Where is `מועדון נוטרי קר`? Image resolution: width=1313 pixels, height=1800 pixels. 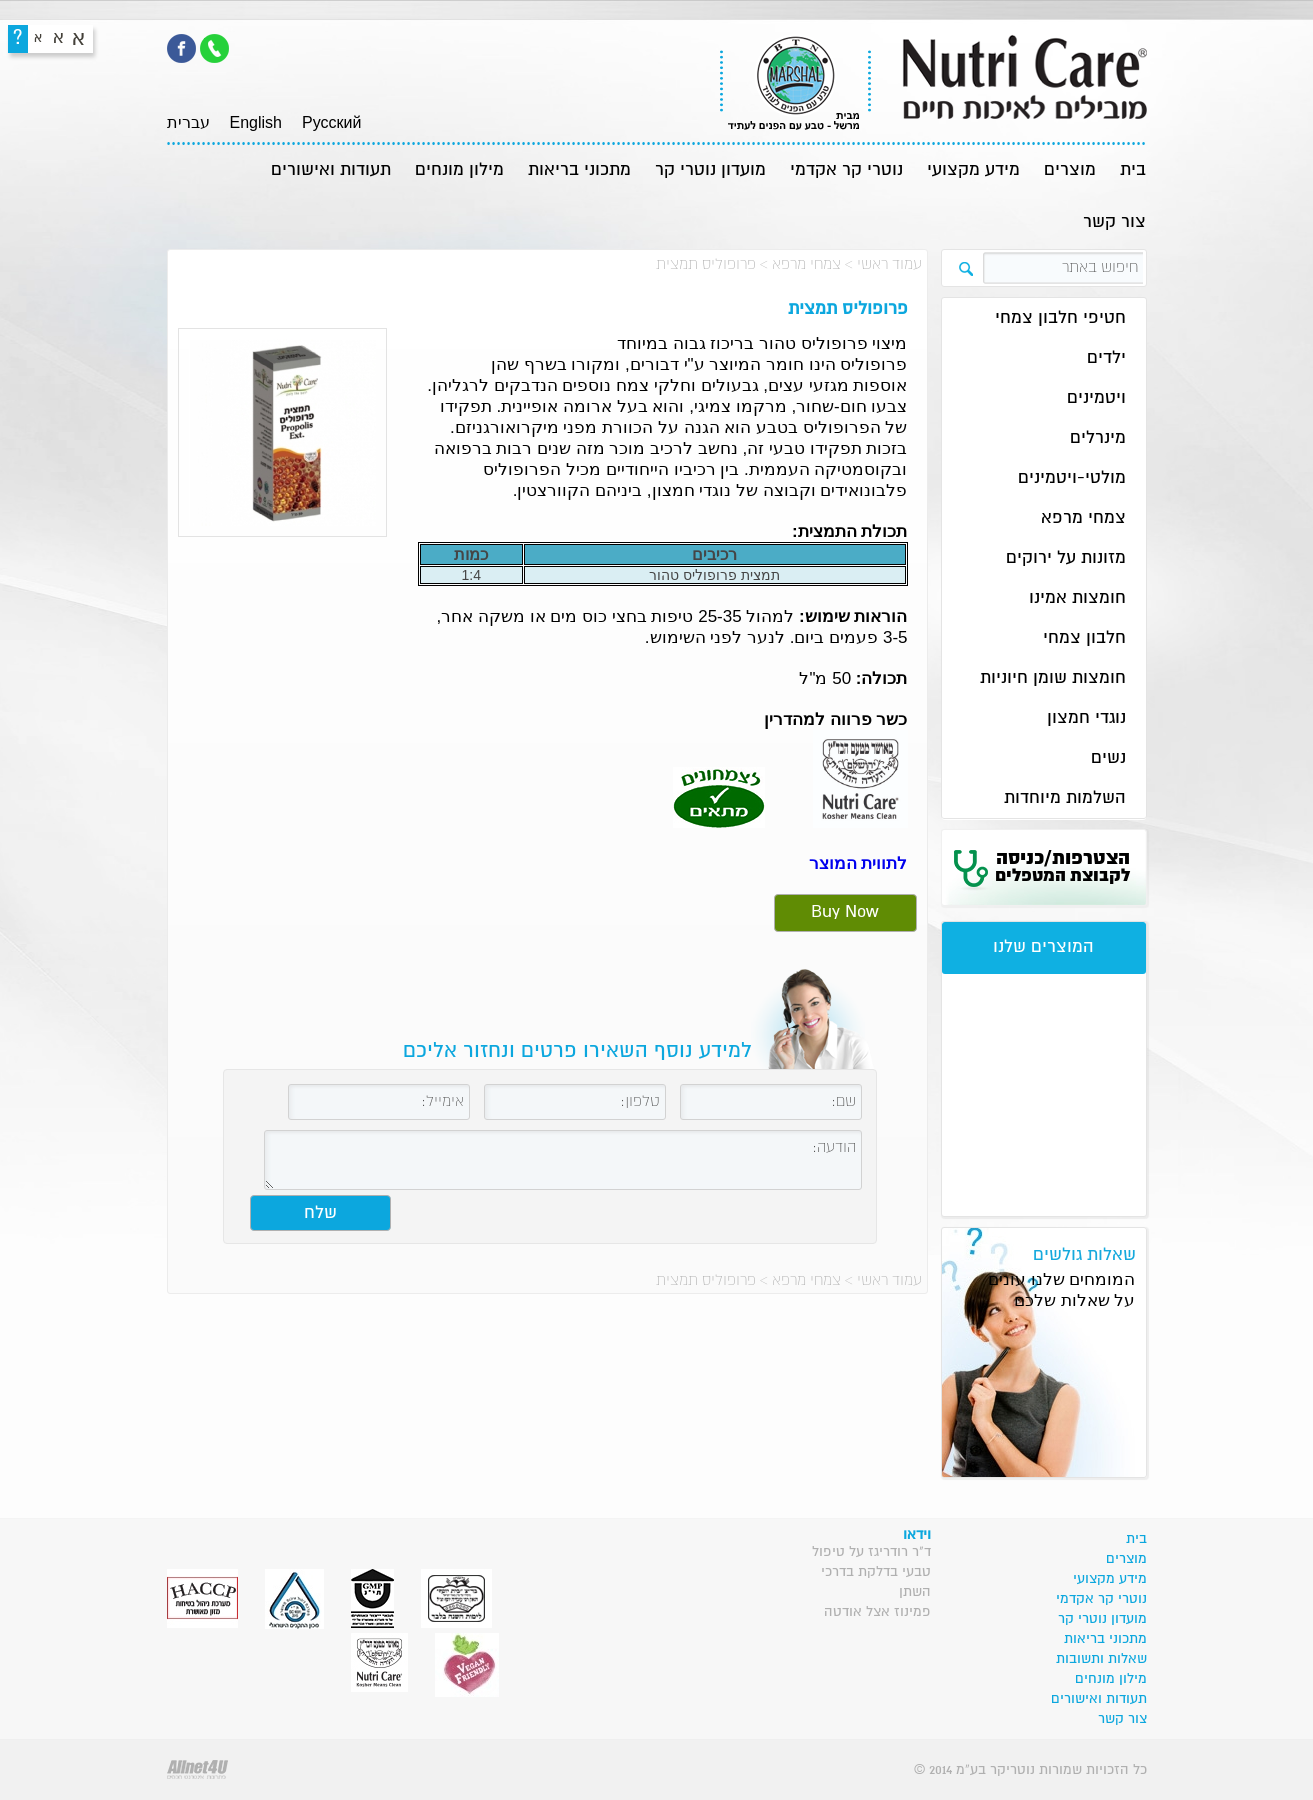
מועדון נוטרי קר is located at coordinates (710, 170).